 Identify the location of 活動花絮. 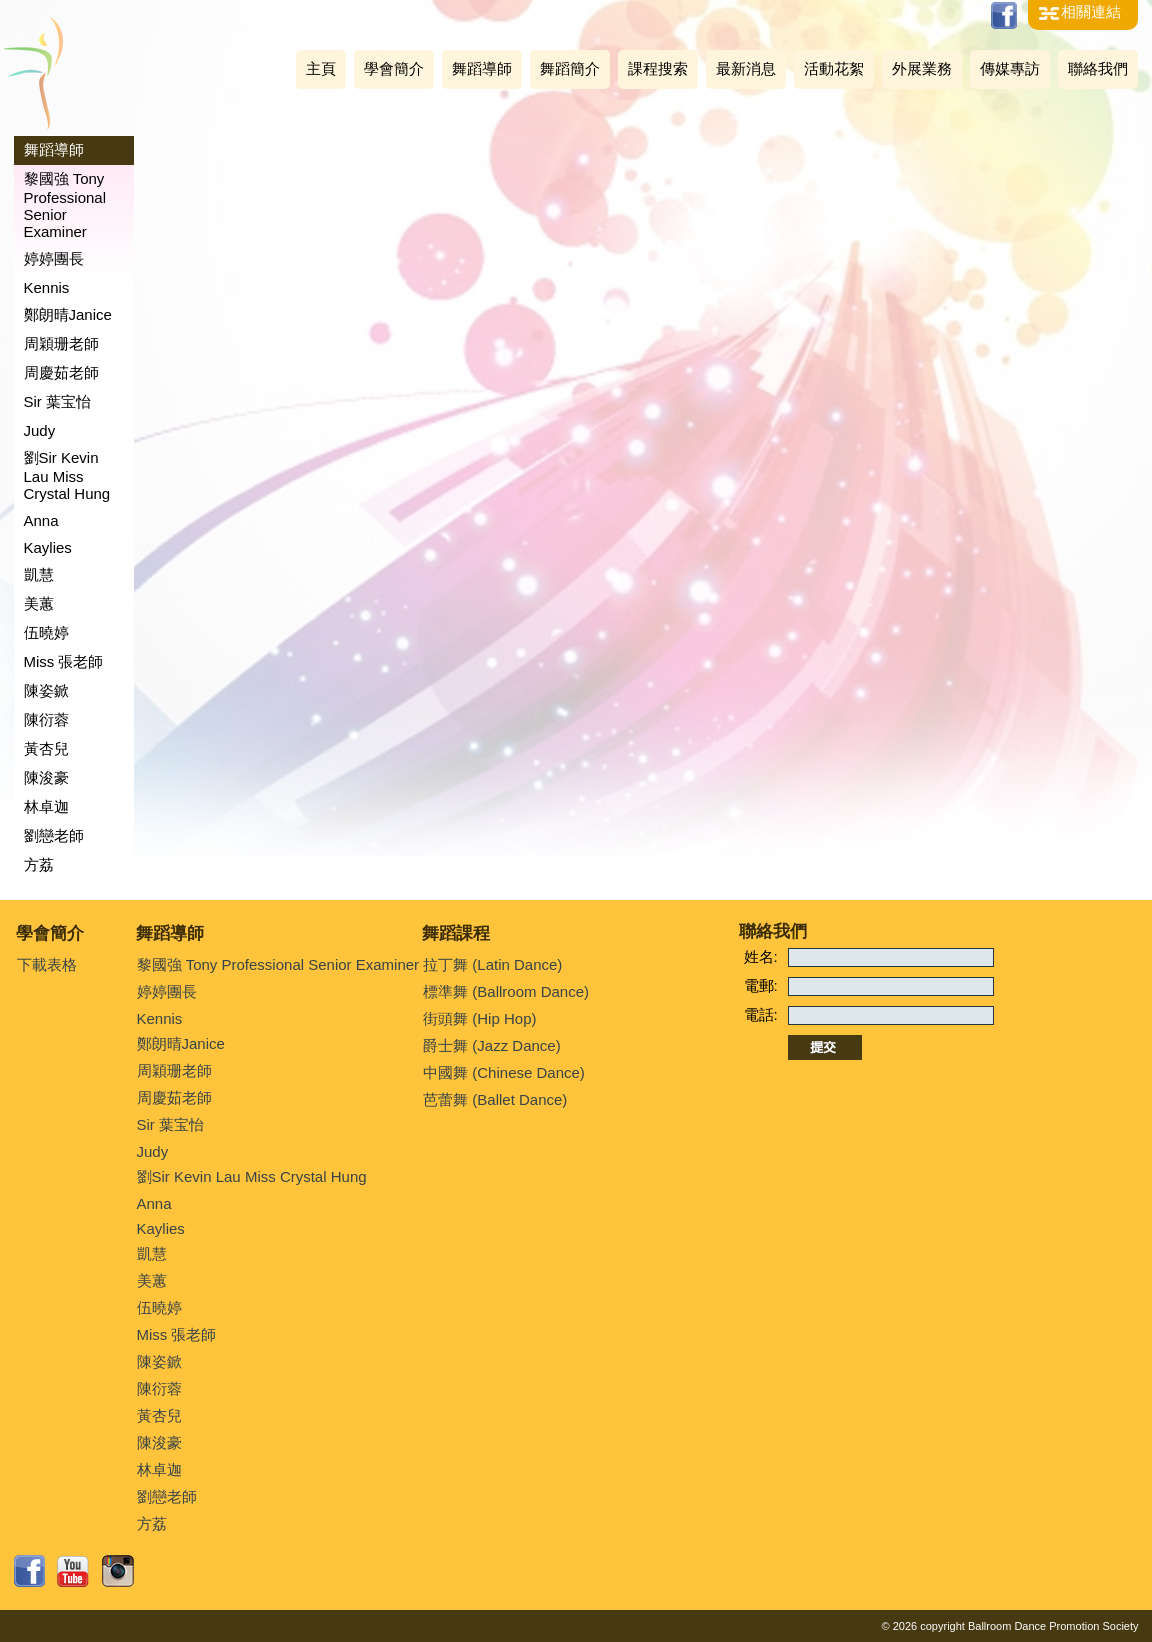
(834, 68).